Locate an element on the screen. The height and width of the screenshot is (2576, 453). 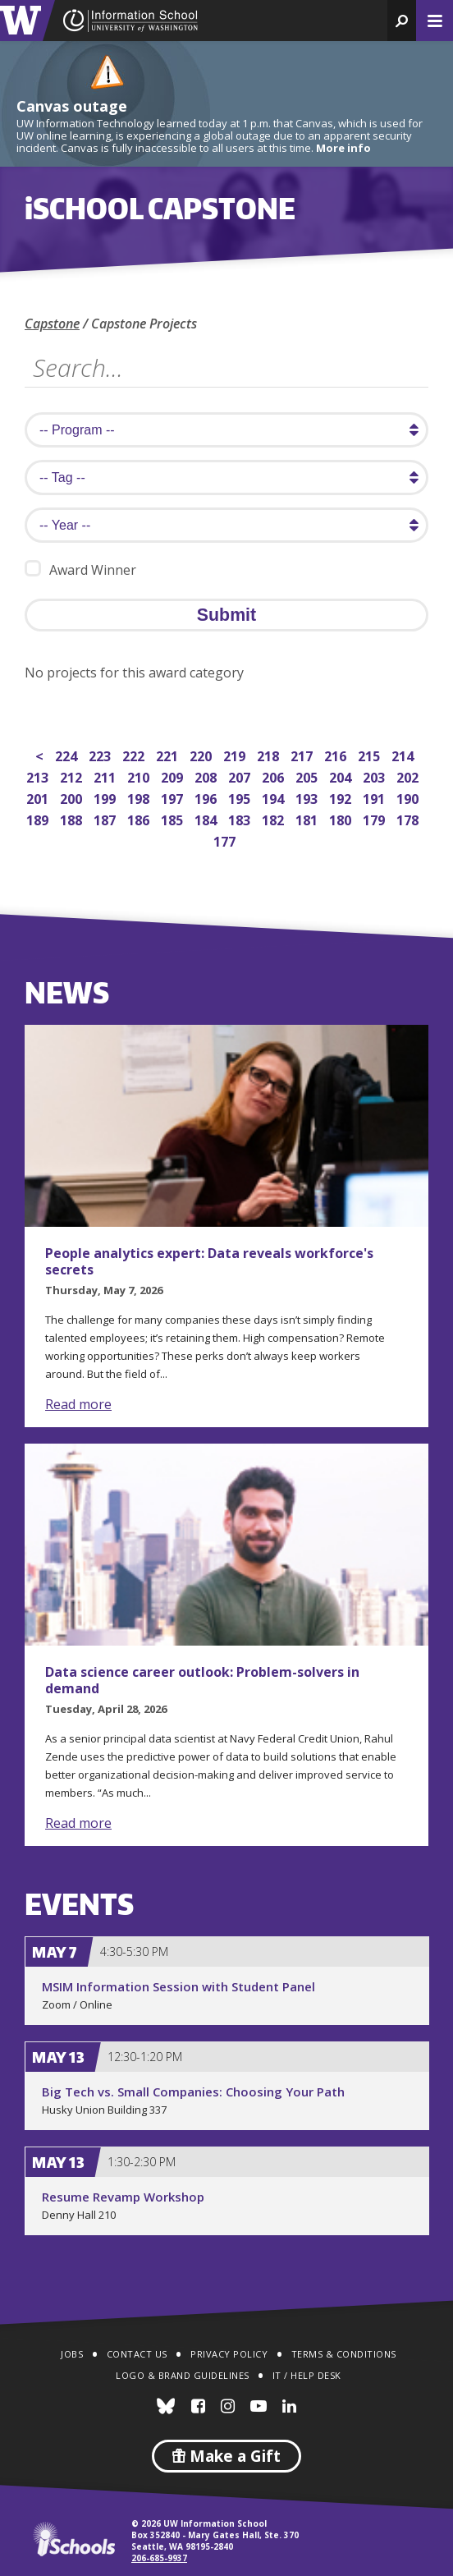
182 is located at coordinates (274, 818).